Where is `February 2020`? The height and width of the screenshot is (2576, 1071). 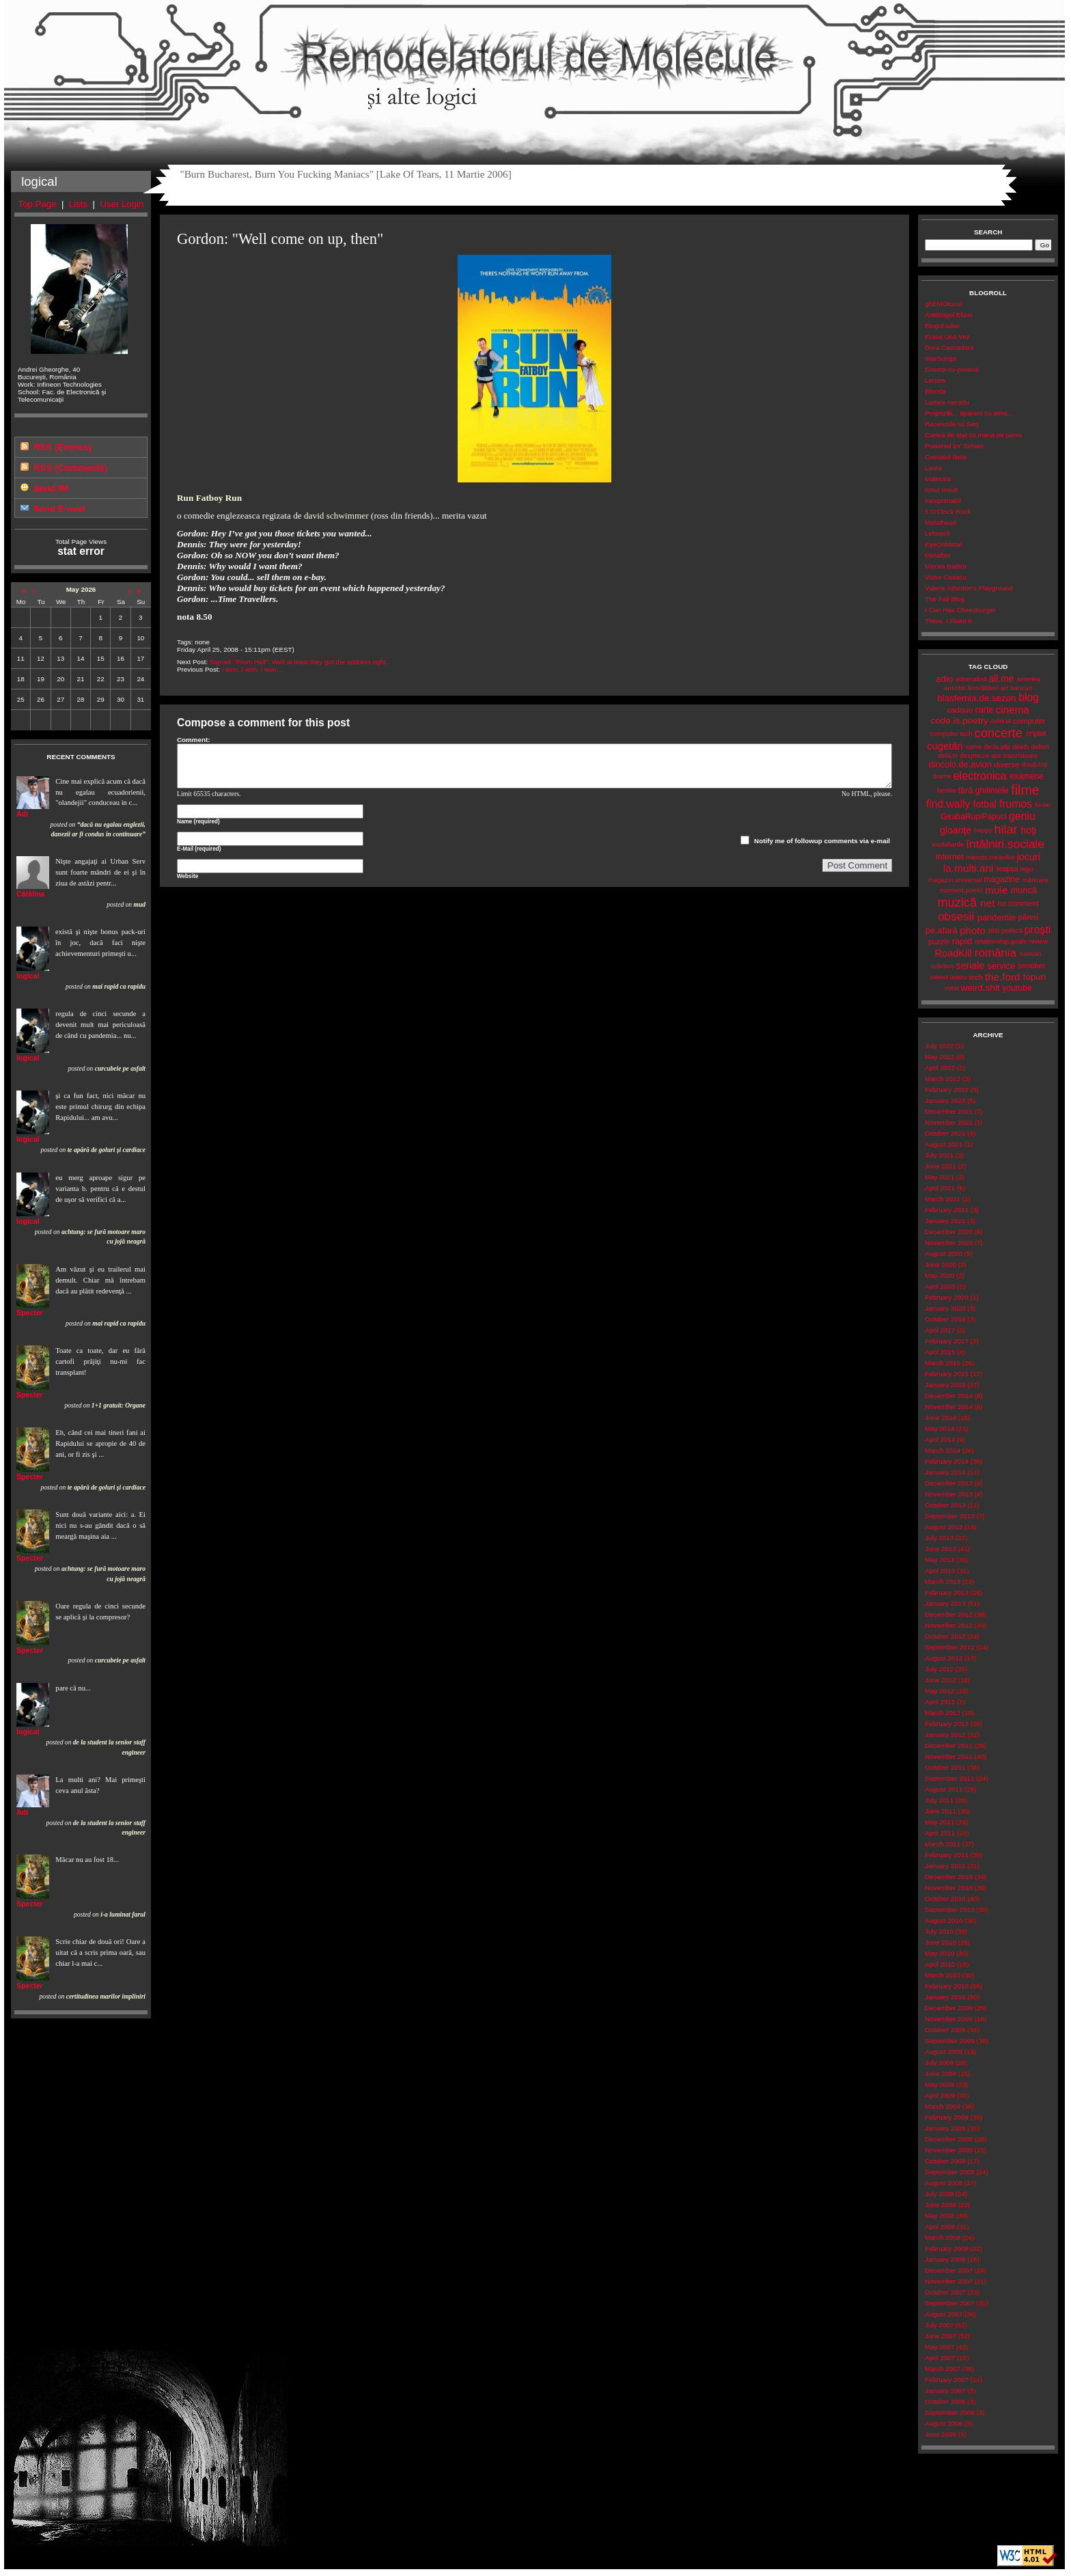 February 2020 is located at coordinates (947, 1297).